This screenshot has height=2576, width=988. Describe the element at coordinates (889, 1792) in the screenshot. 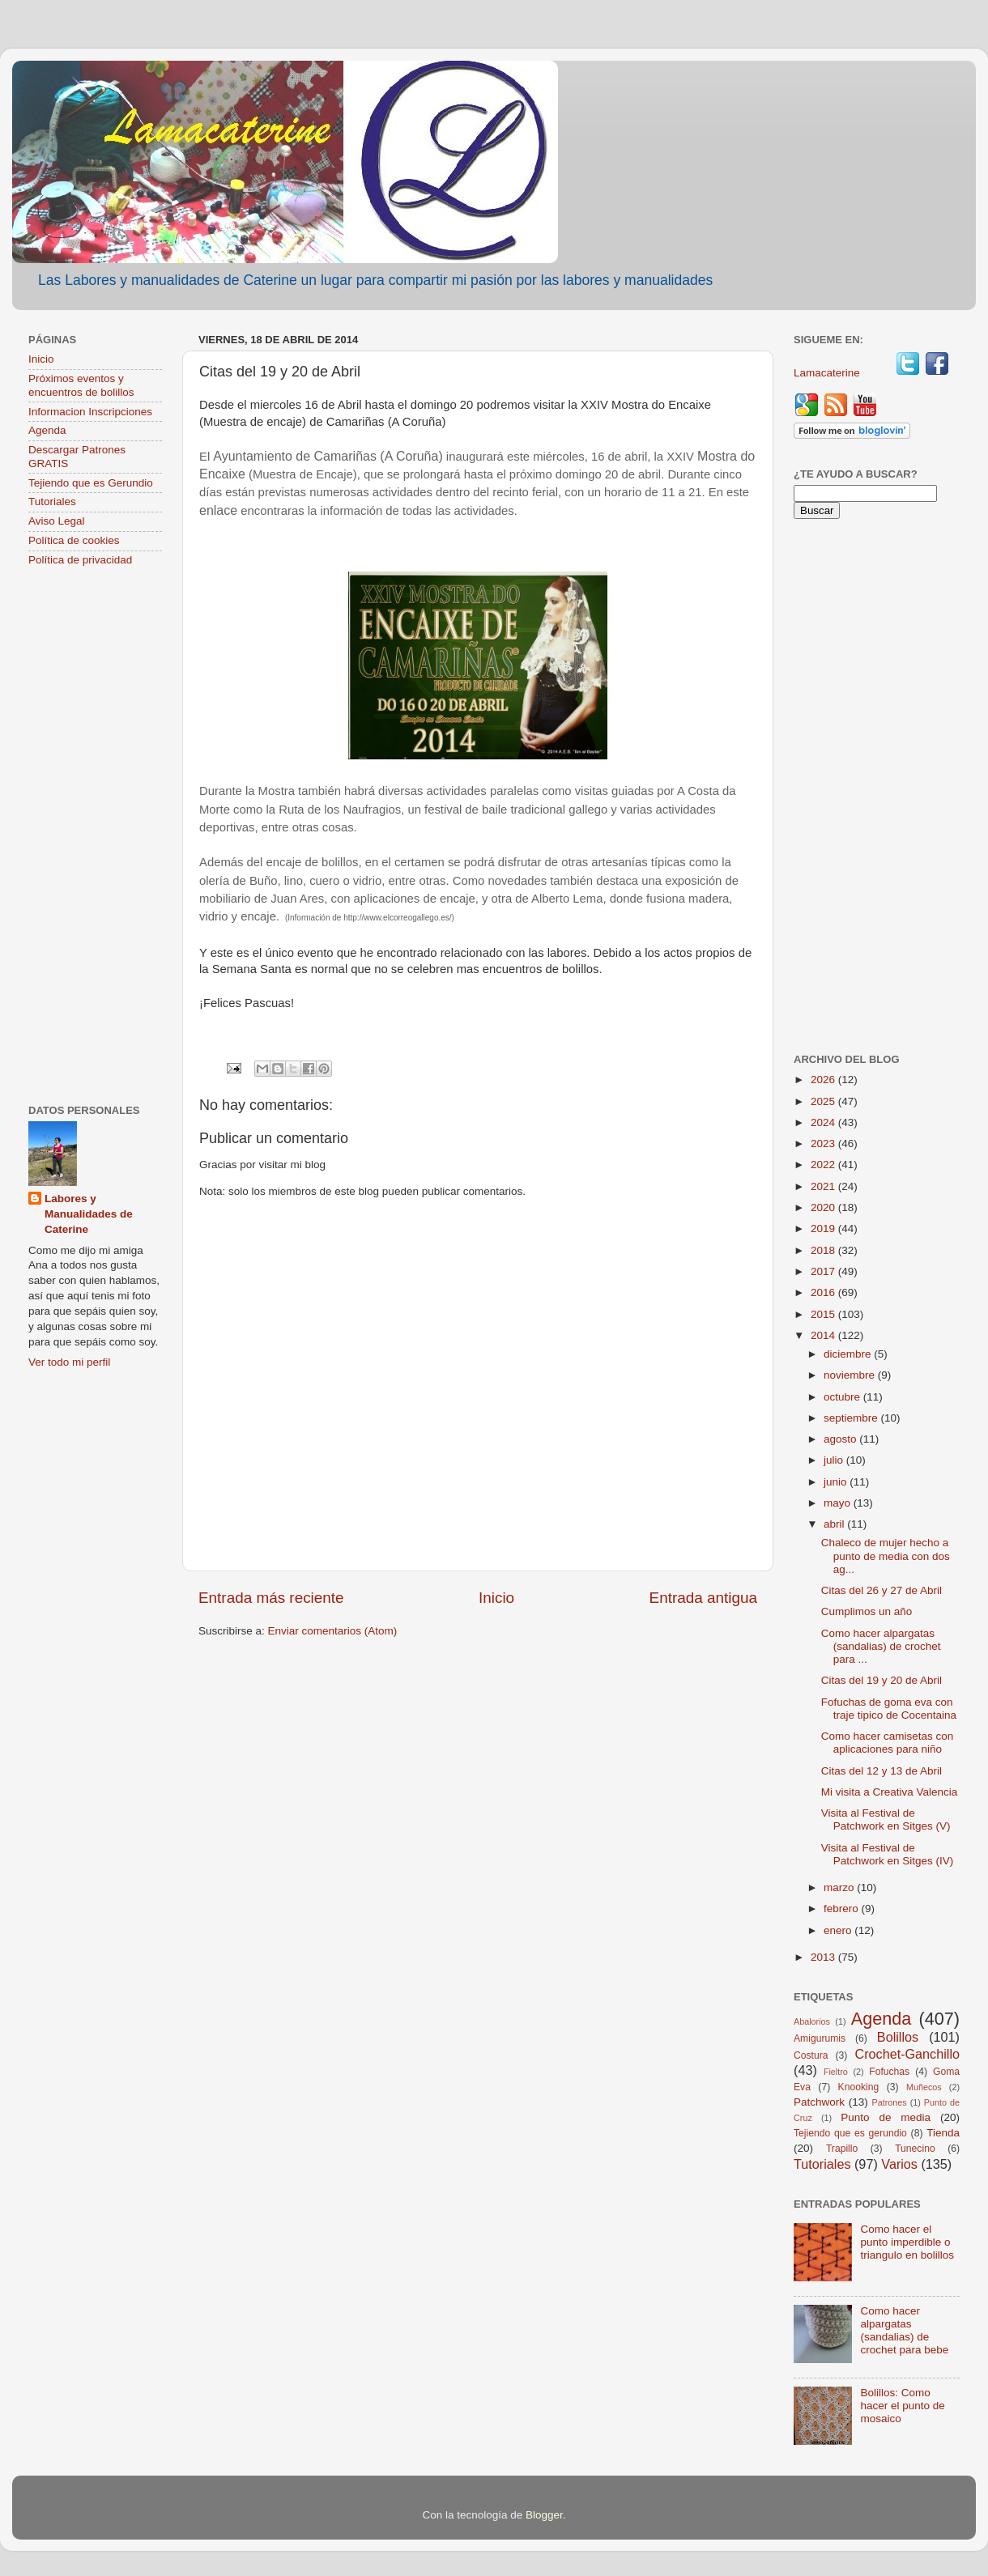

I see `Mi visita a Creativa Valencia` at that location.